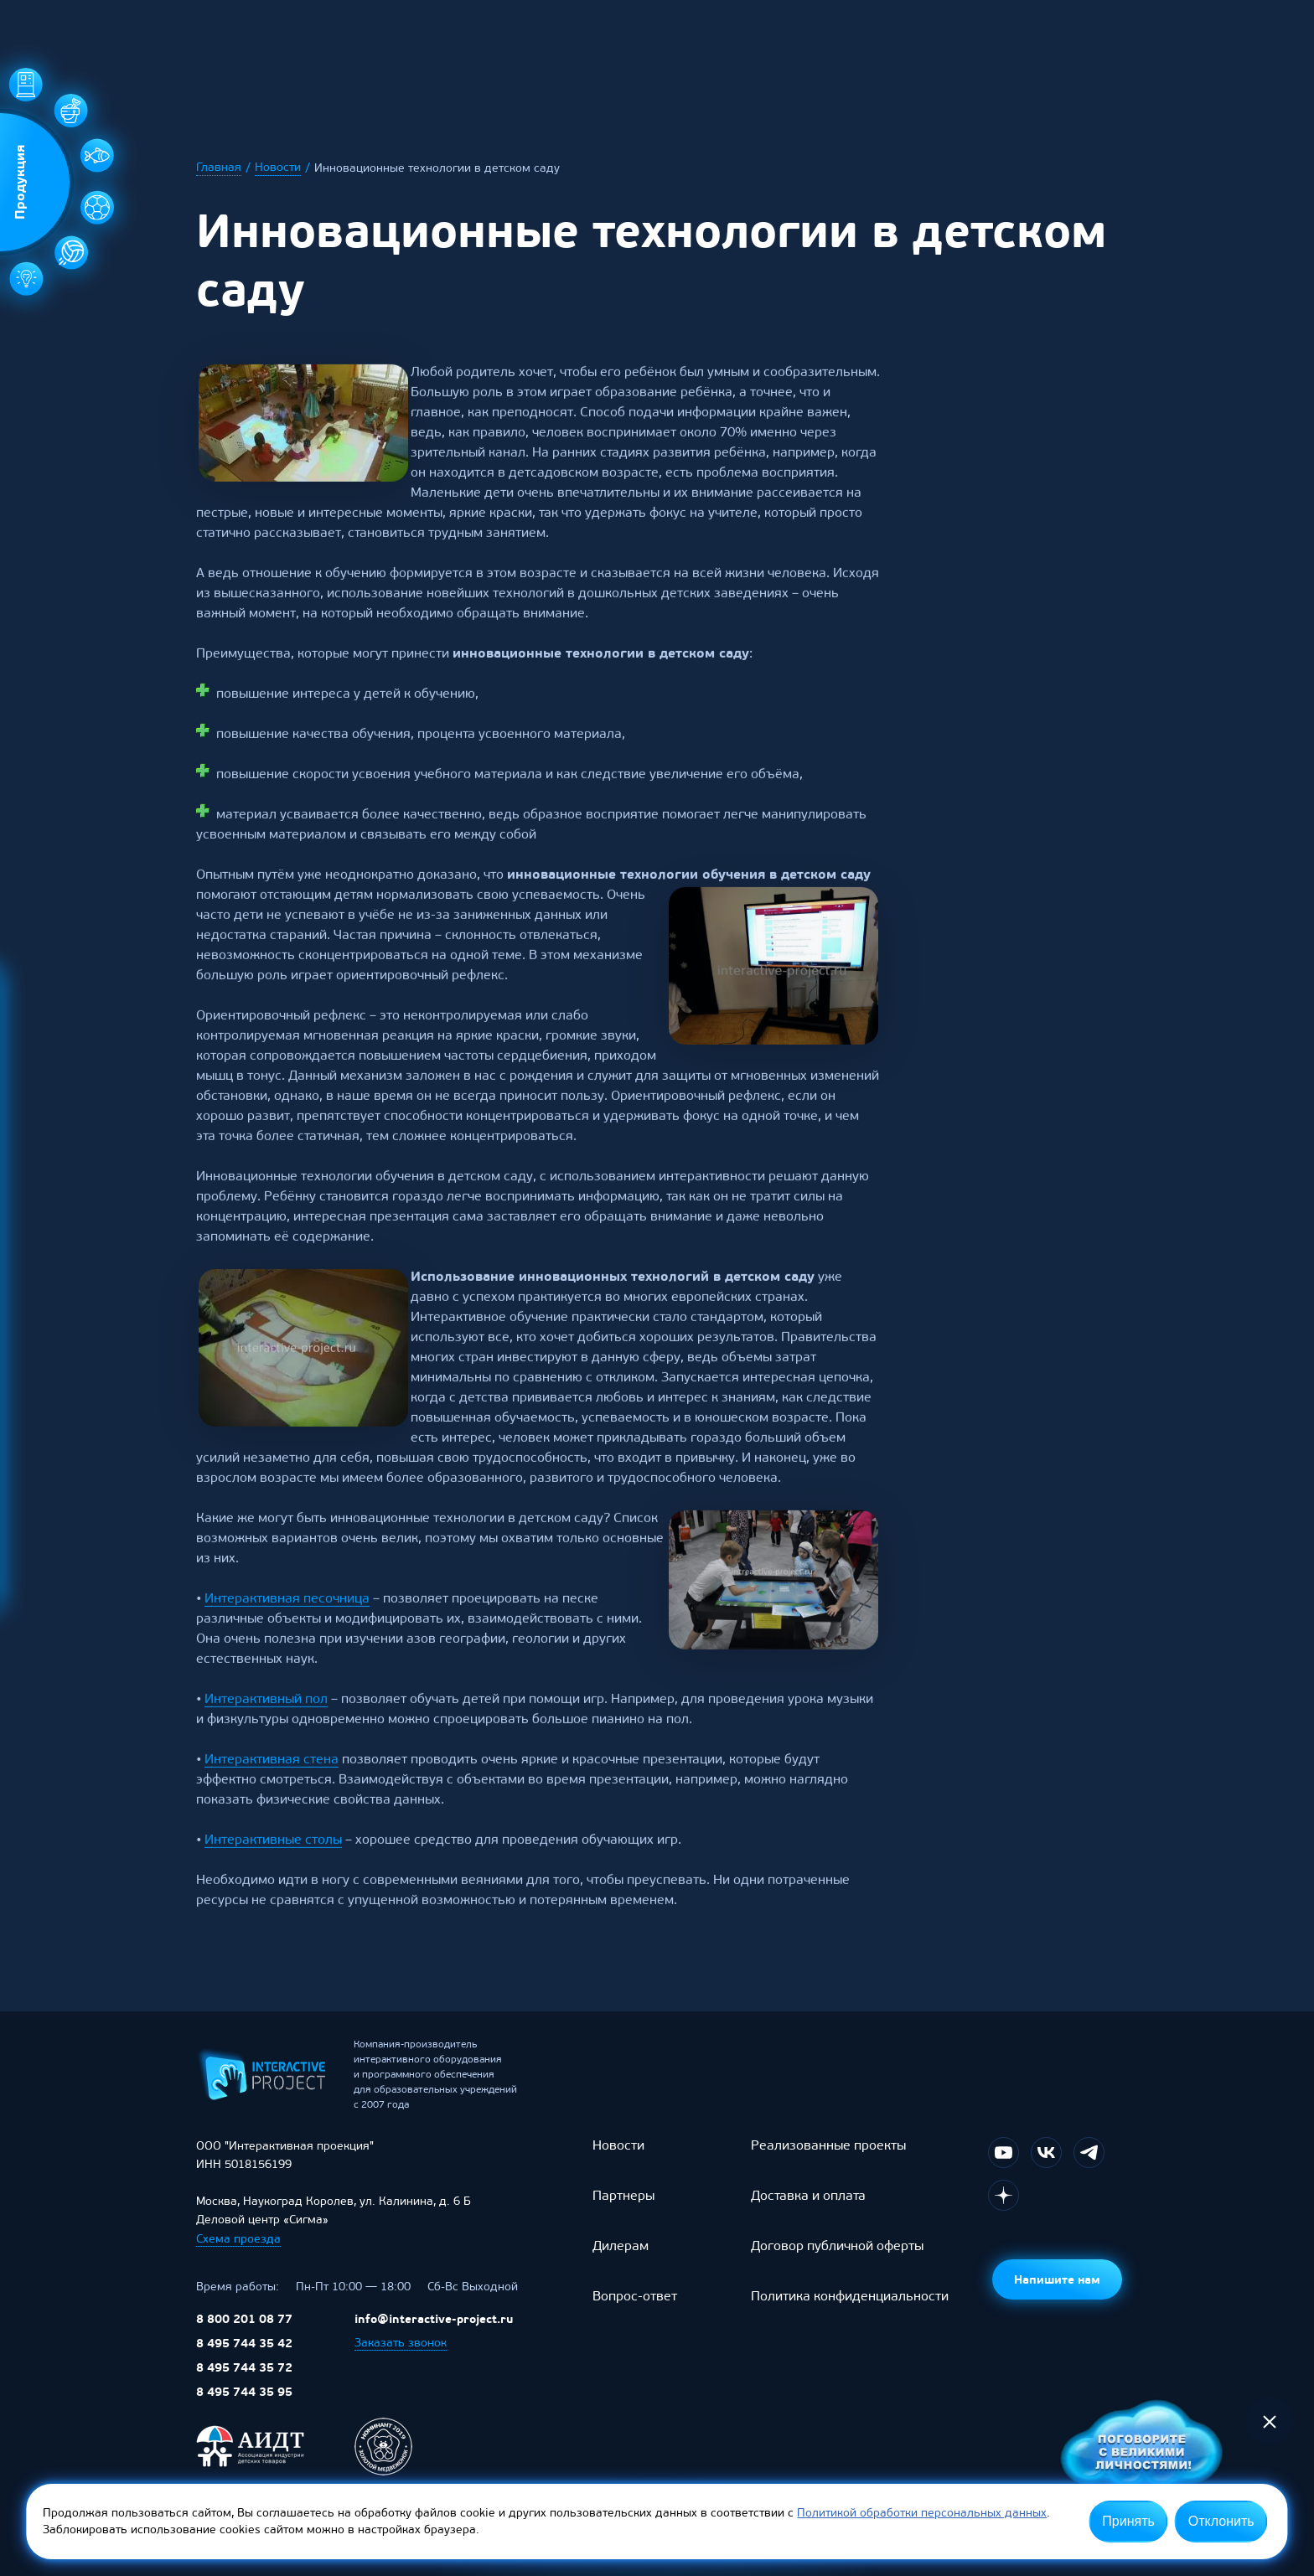 The width and height of the screenshot is (1314, 2576). I want to click on Интерактивная песочница, so click(287, 1627).